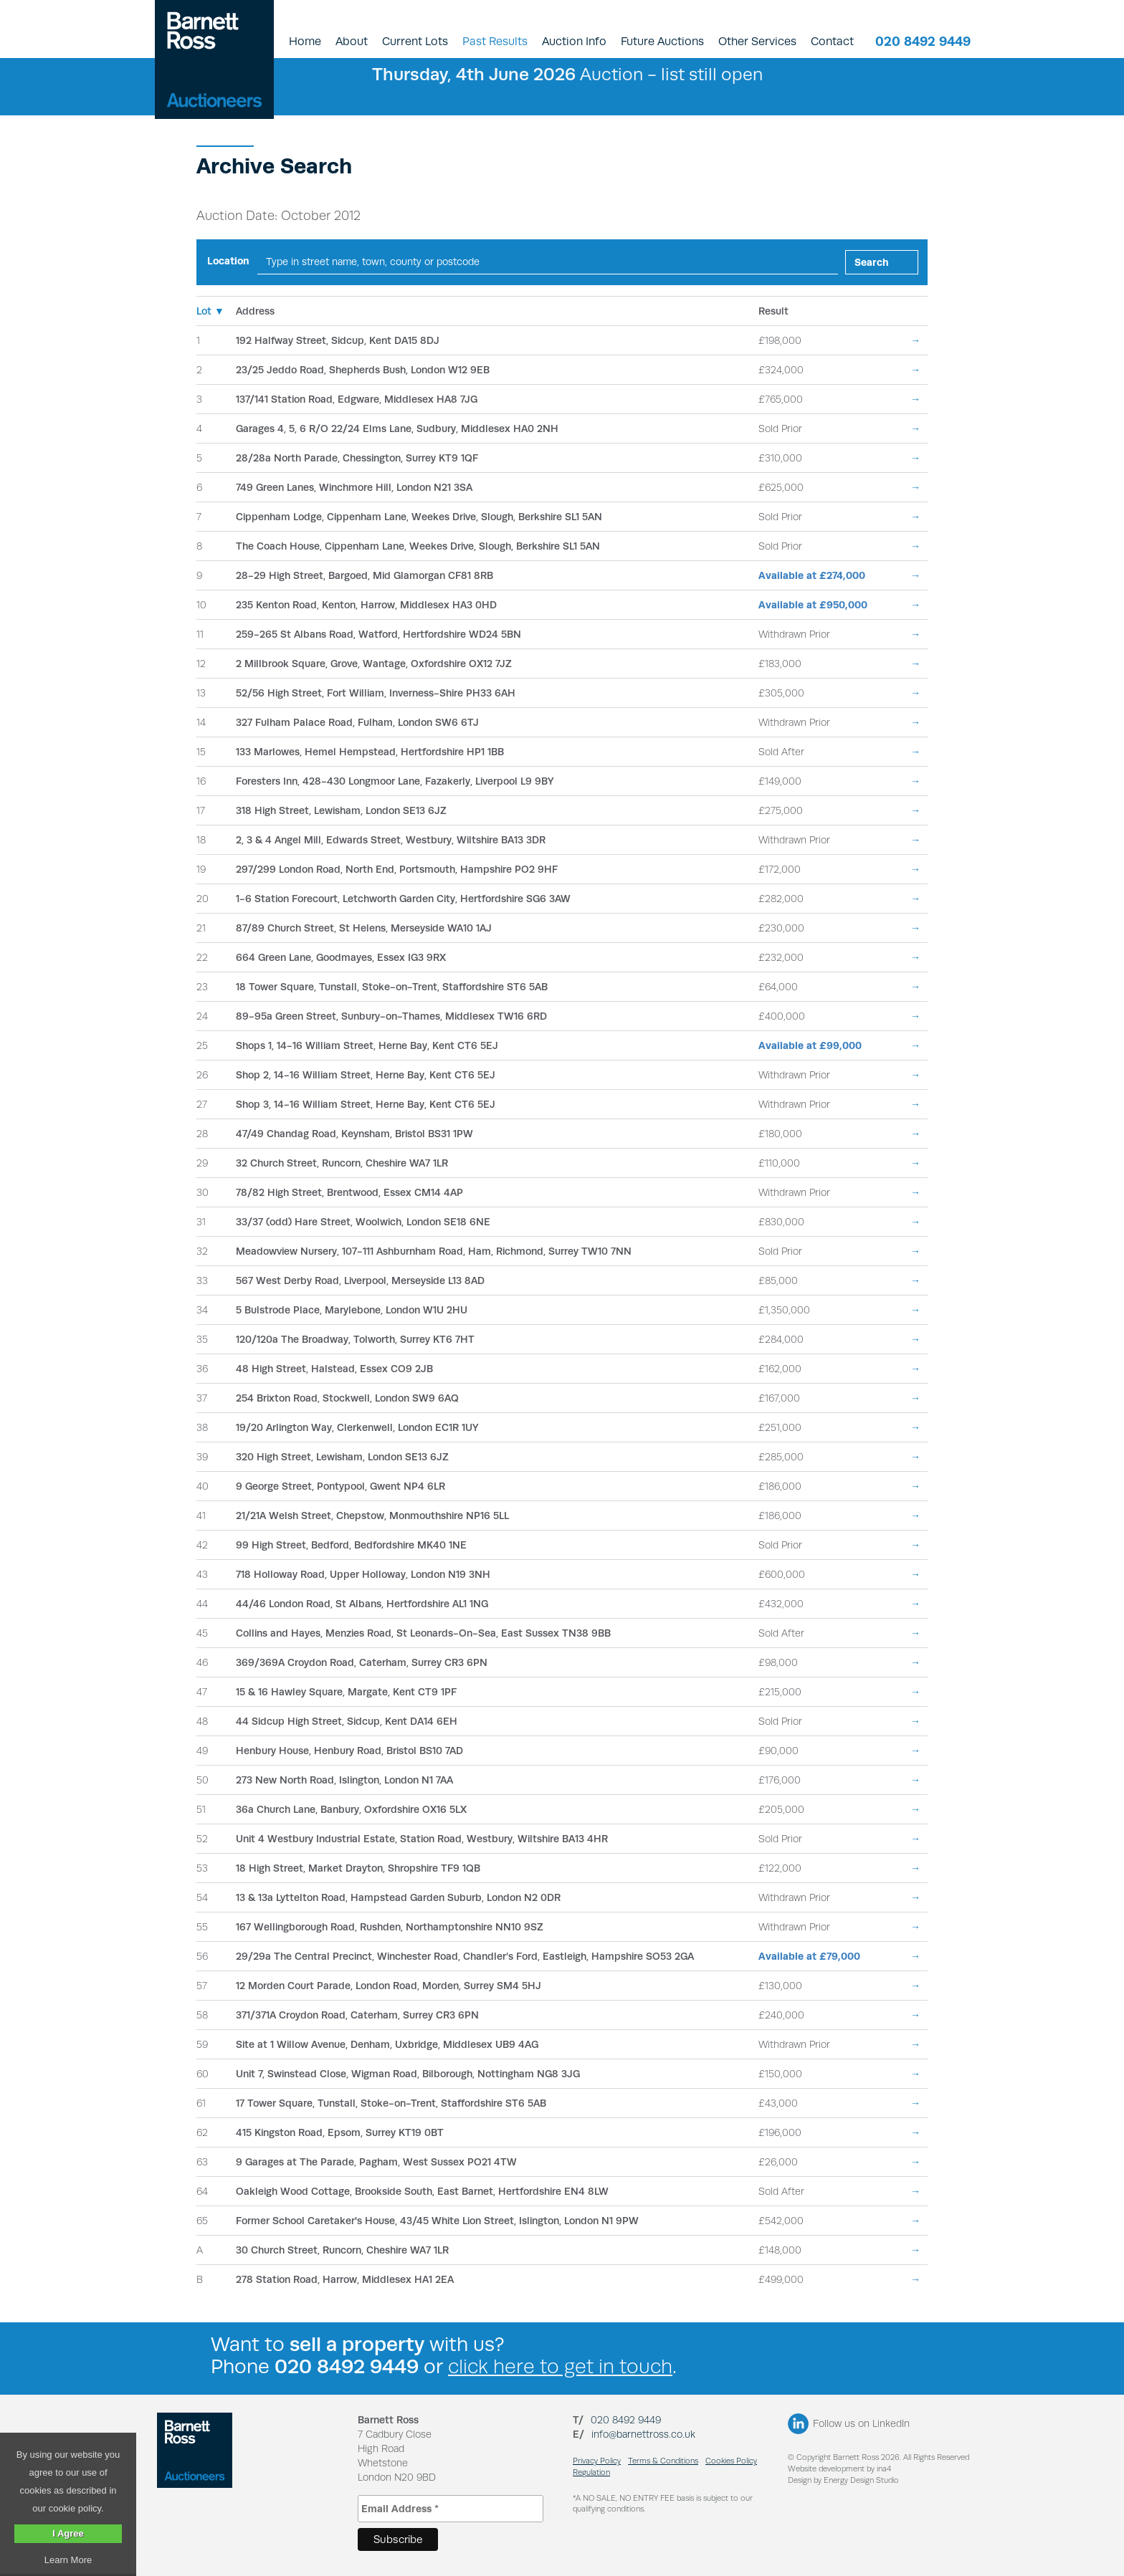  Describe the element at coordinates (757, 41) in the screenshot. I see `Other Services [button]` at that location.